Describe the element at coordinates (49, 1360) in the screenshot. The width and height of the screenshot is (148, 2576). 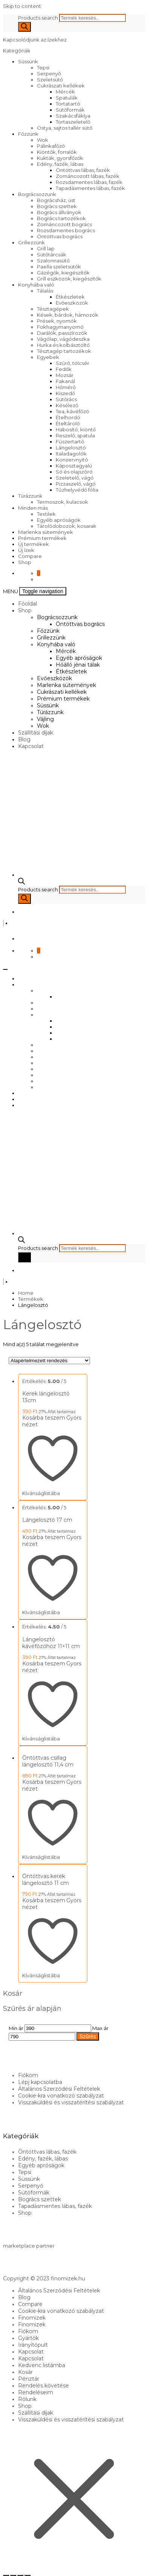
I see `[Sorrend]` at that location.